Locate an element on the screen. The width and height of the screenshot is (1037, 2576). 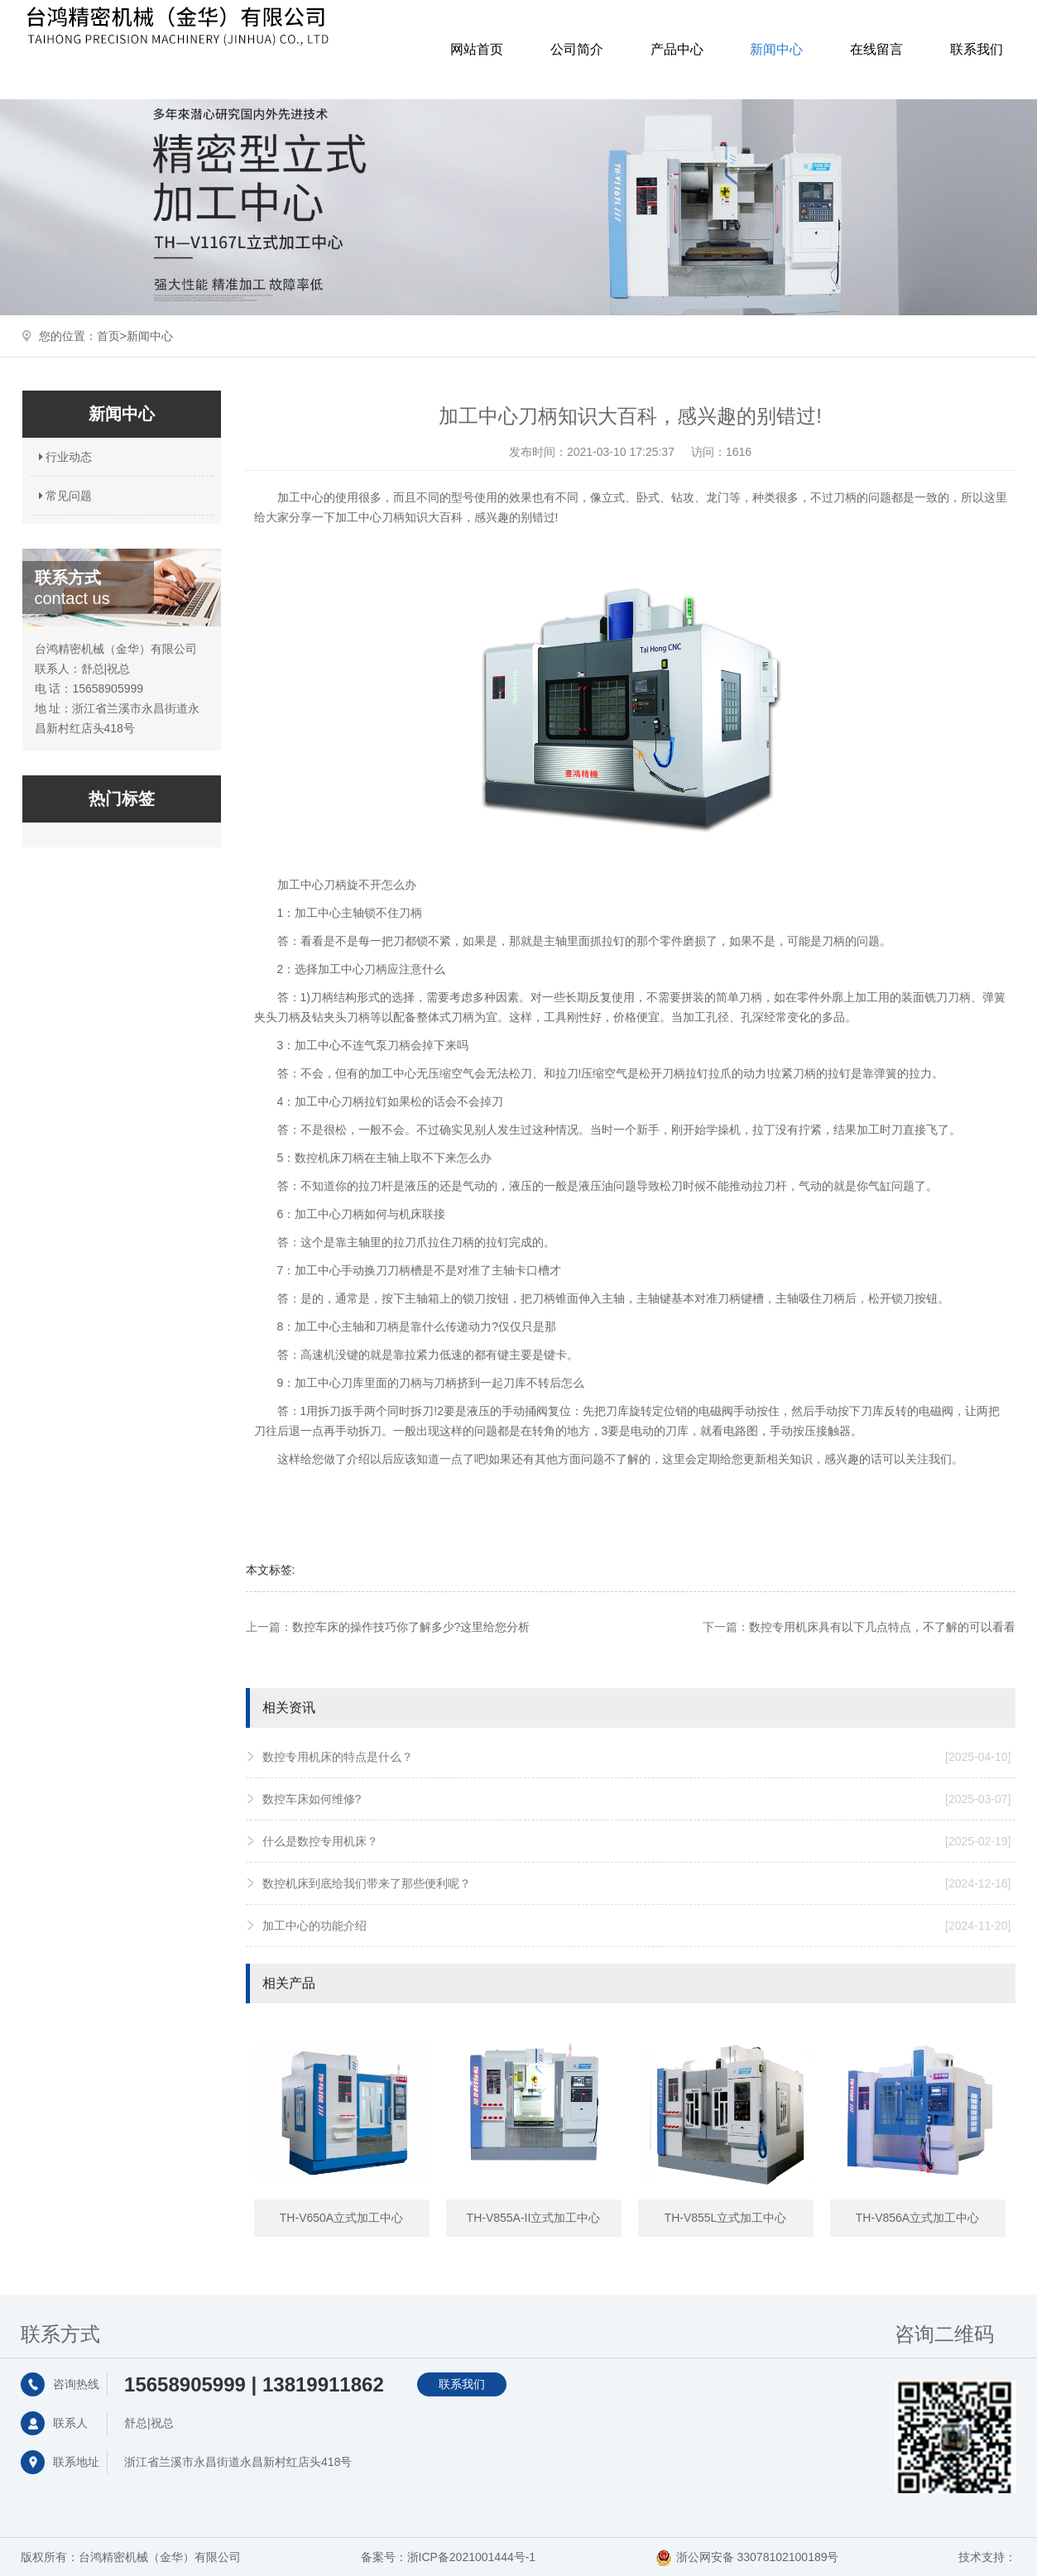
新闻中心 is located at coordinates (776, 49).